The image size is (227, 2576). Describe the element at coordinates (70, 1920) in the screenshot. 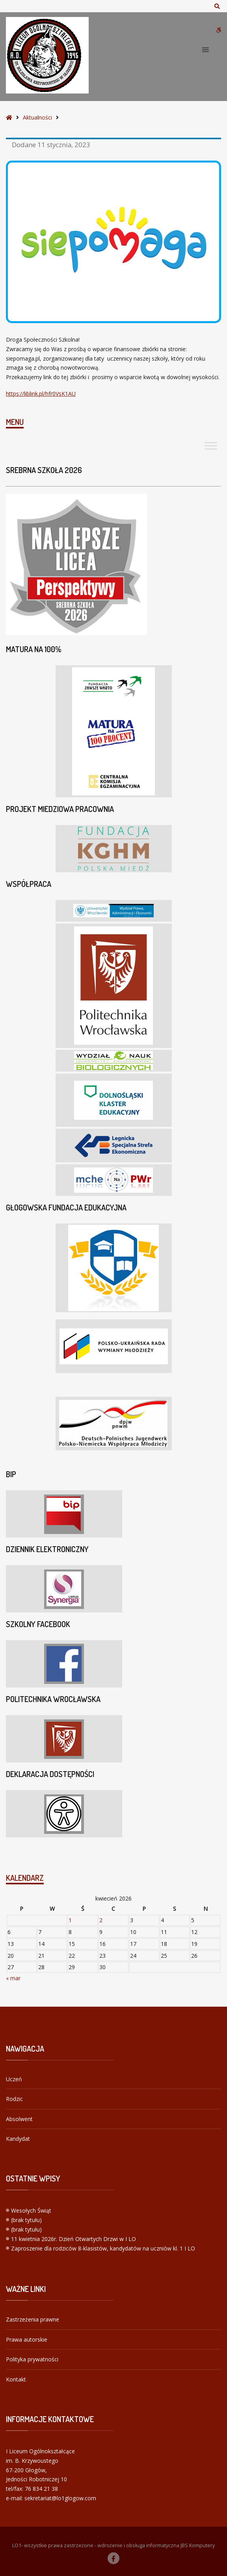

I see `1 [Wpisy opublikowane dnia 2026-04-01]` at that location.